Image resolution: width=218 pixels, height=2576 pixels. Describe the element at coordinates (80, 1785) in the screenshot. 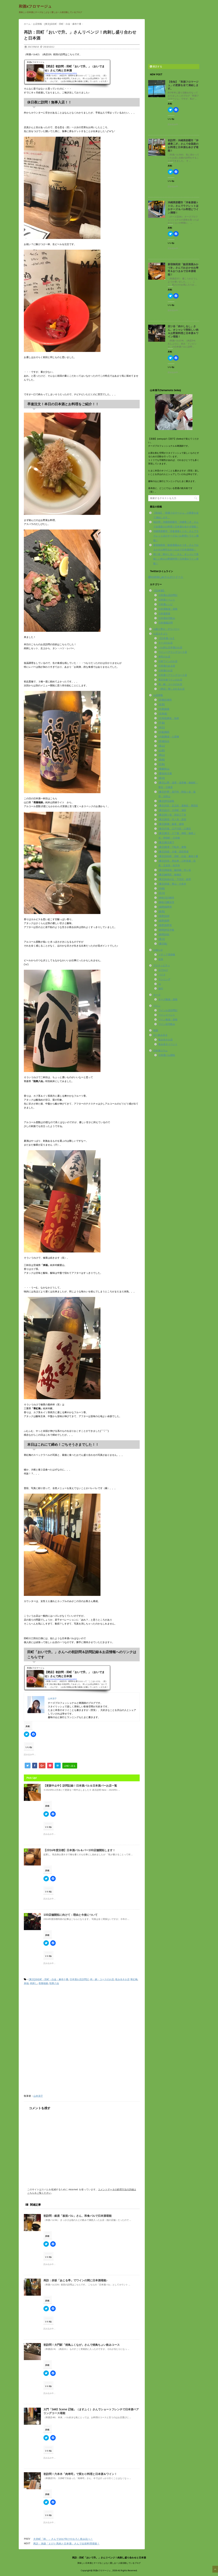

I see `【更新中止中】訪問記録！日本酒バル＆日本酒バーお店一覧` at that location.